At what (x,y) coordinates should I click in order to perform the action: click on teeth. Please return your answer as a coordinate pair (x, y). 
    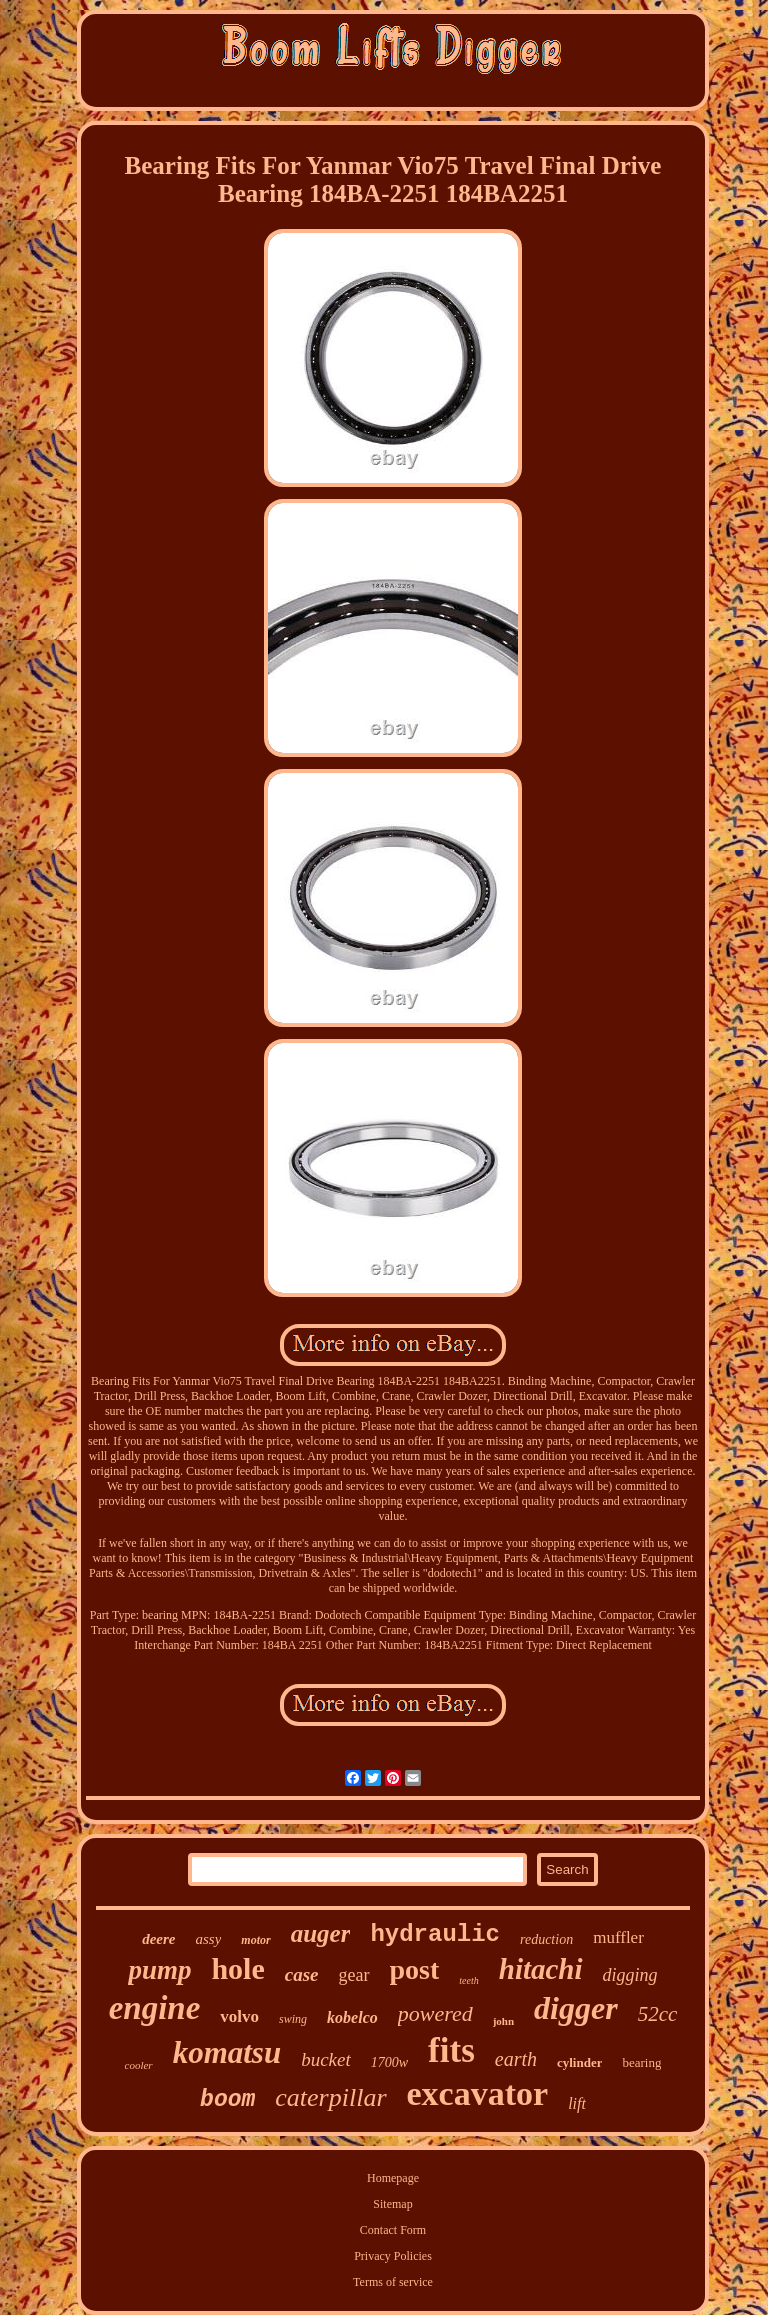
    Looking at the image, I should click on (468, 1980).